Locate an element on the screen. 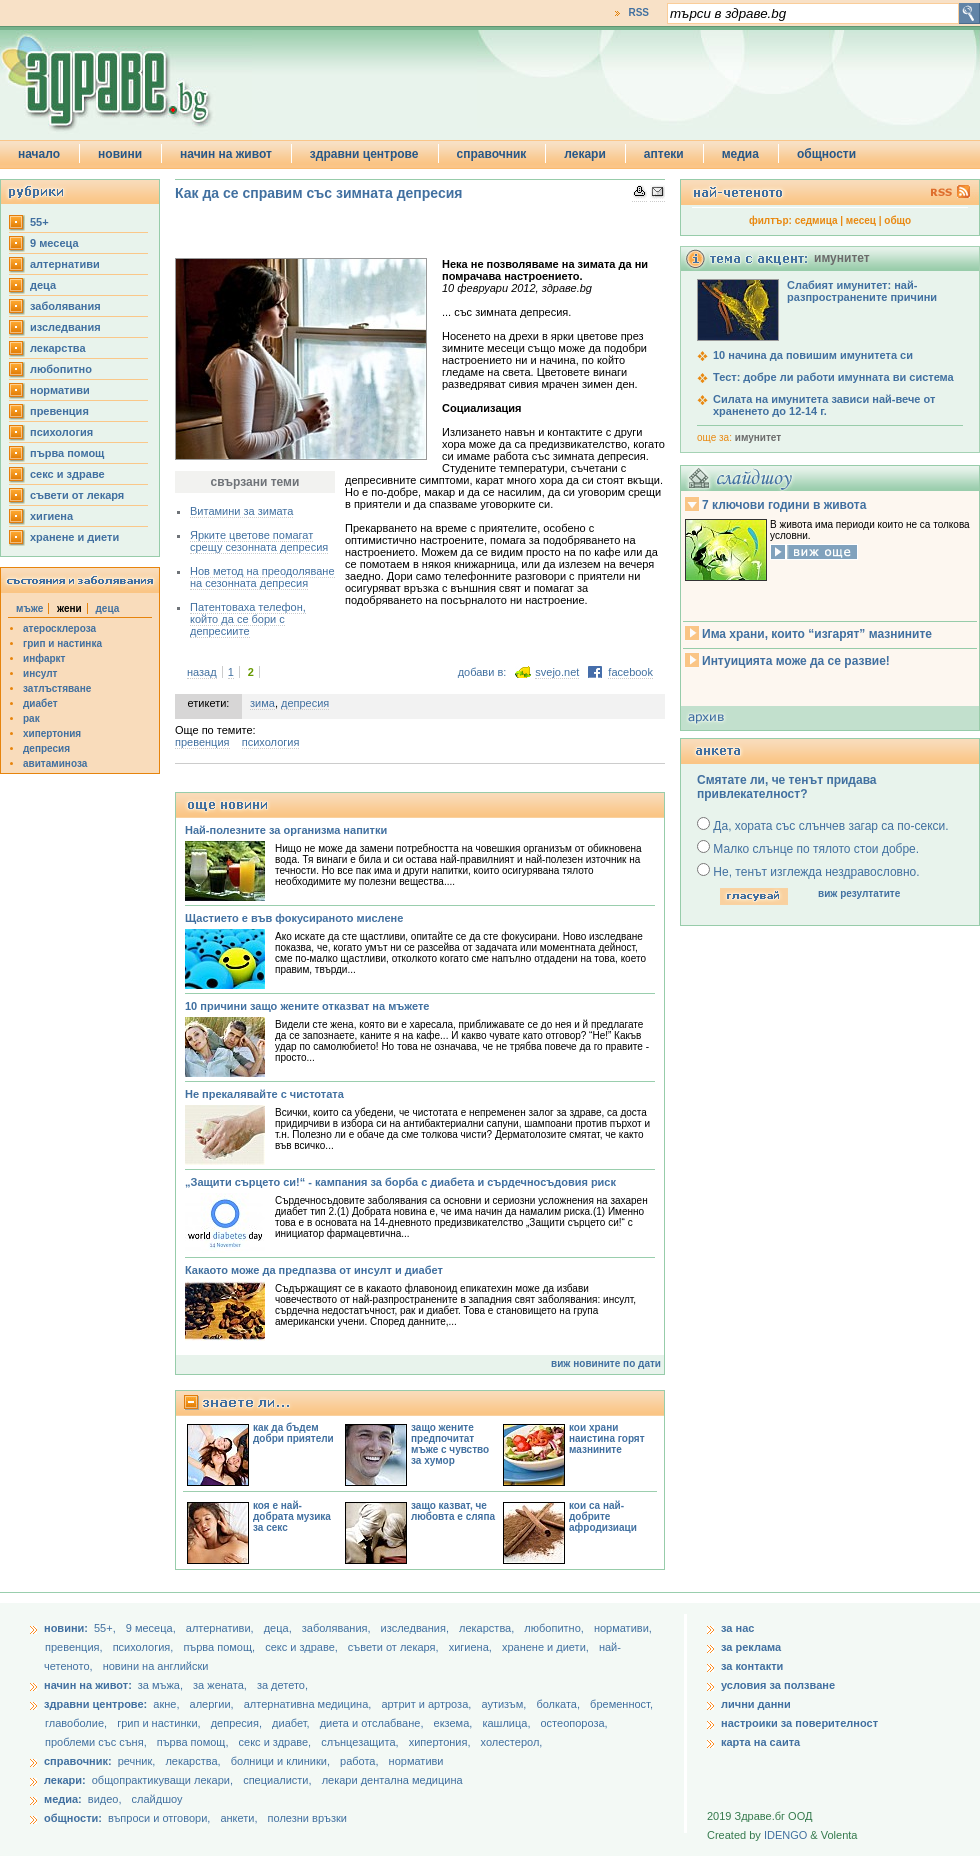 The width and height of the screenshot is (980, 1866). въпроси и отговори, is located at coordinates (159, 1818).